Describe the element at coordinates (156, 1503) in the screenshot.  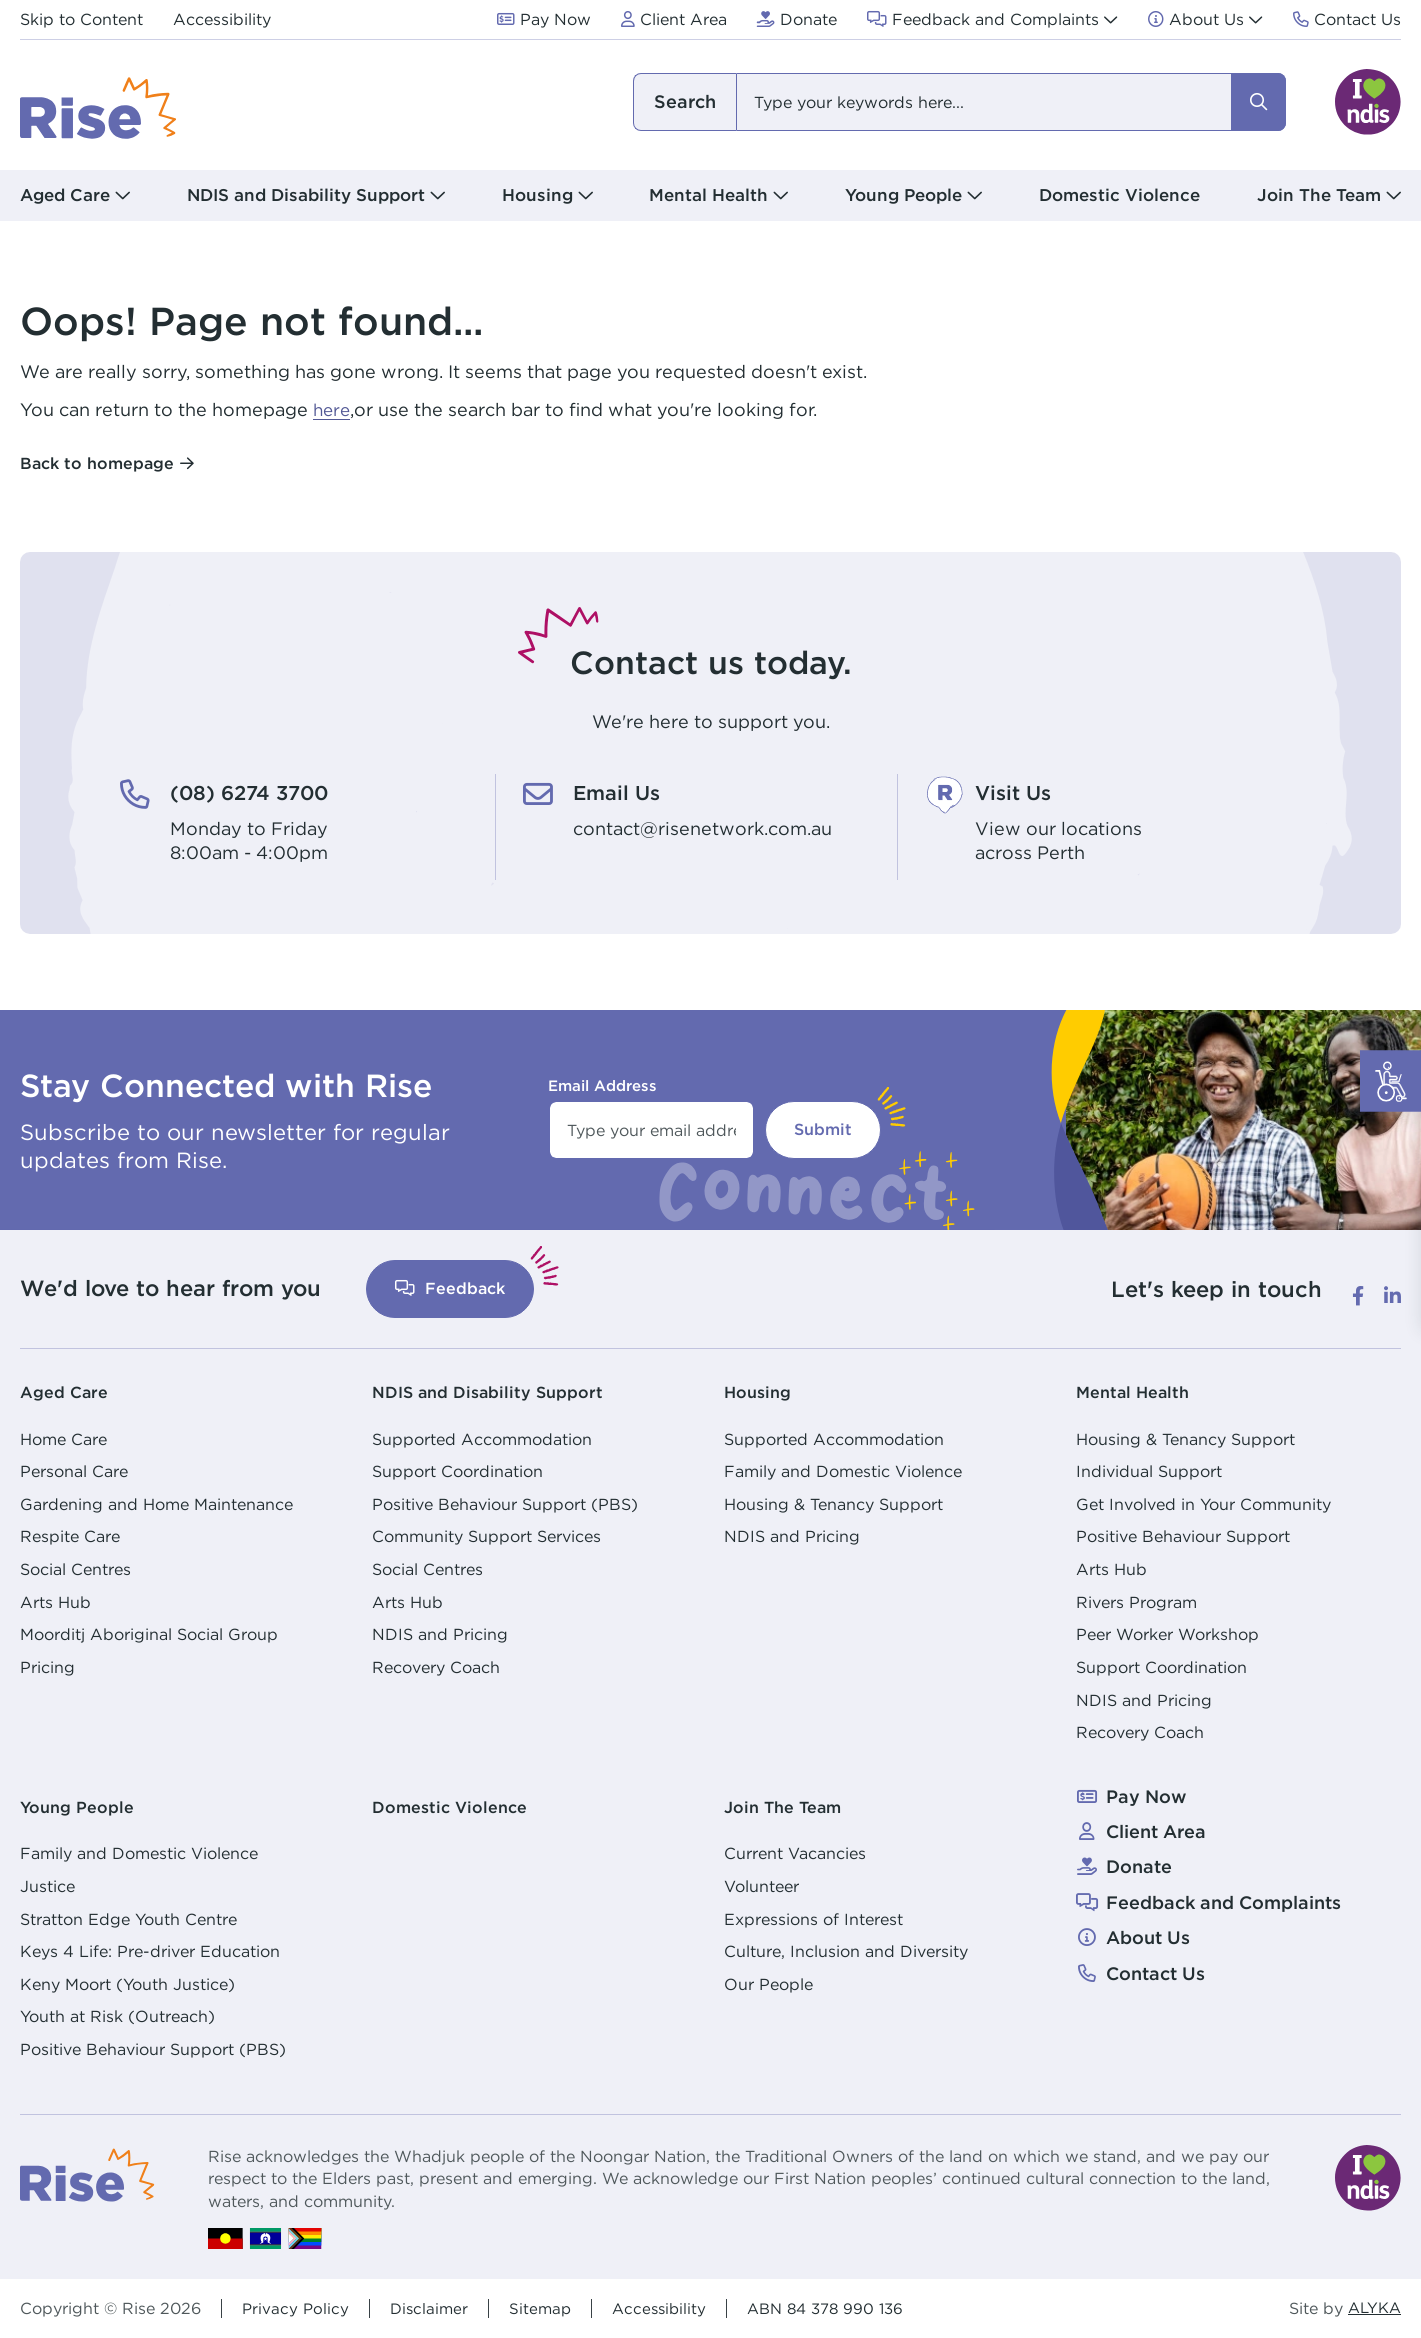
I see `Gardening and Home Maintenance` at that location.